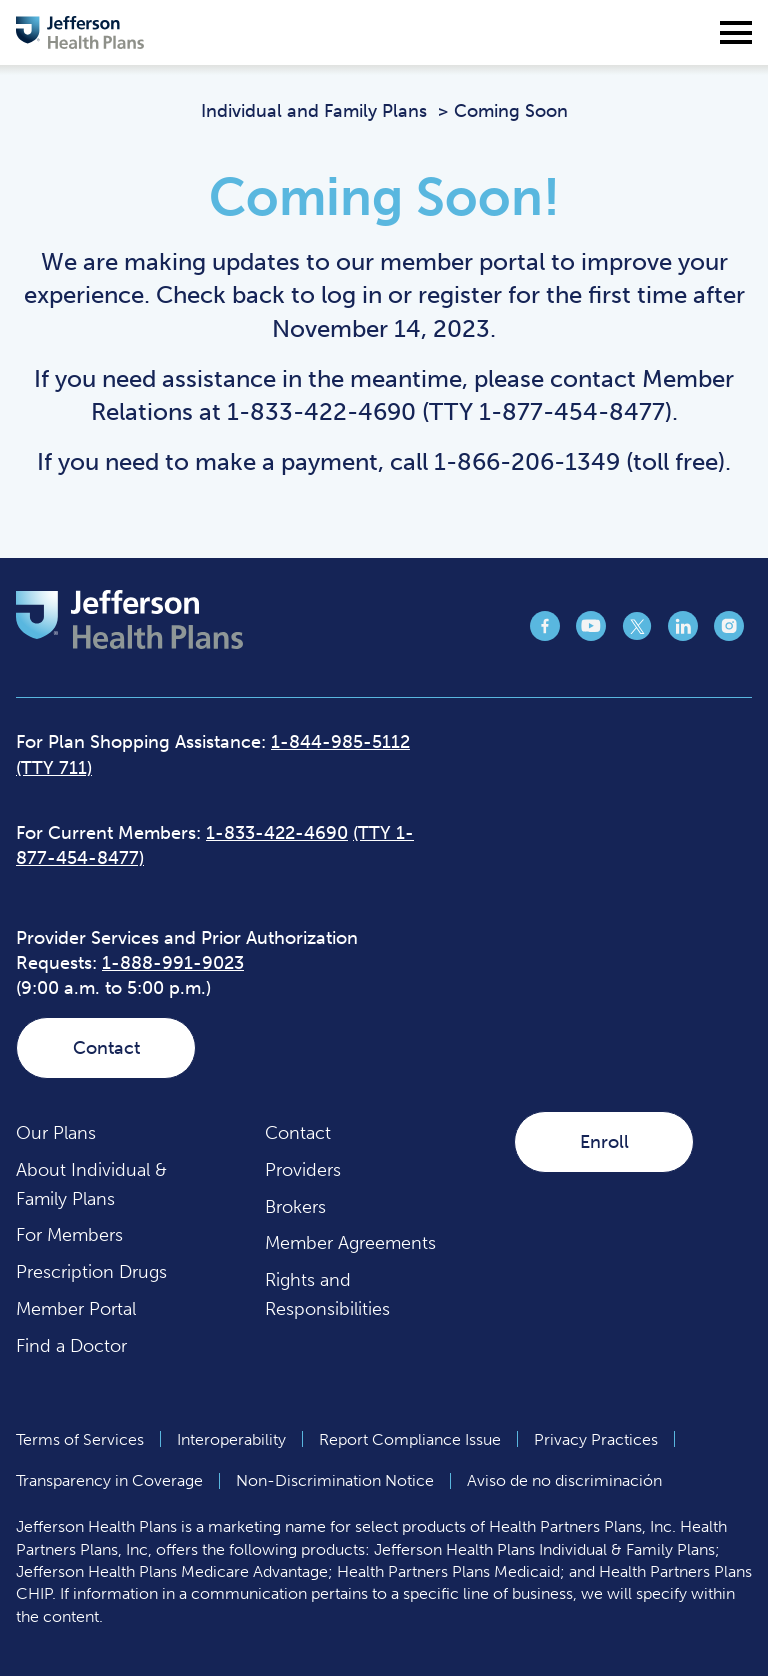 The image size is (768, 1676). I want to click on Contact, so click(106, 1048).